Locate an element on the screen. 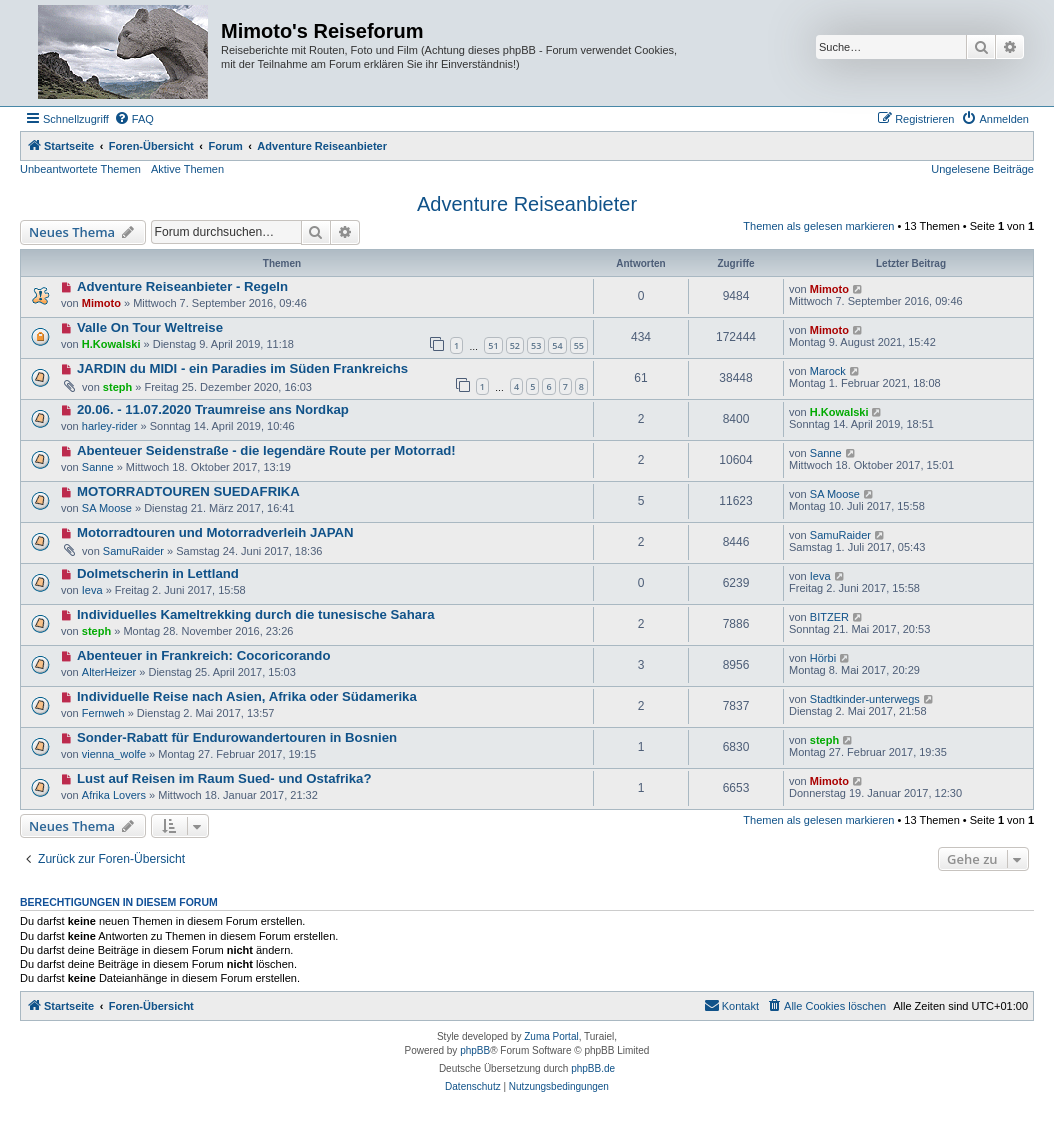  Motorradtouren und Motorradverleih JAPAN is located at coordinates (215, 532).